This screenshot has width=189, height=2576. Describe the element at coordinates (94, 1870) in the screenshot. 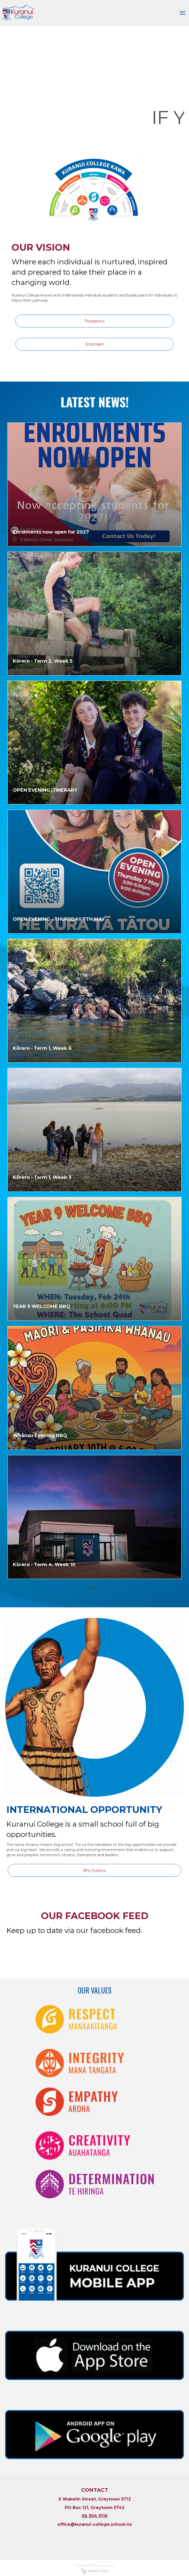

I see `Why Kuranui` at that location.